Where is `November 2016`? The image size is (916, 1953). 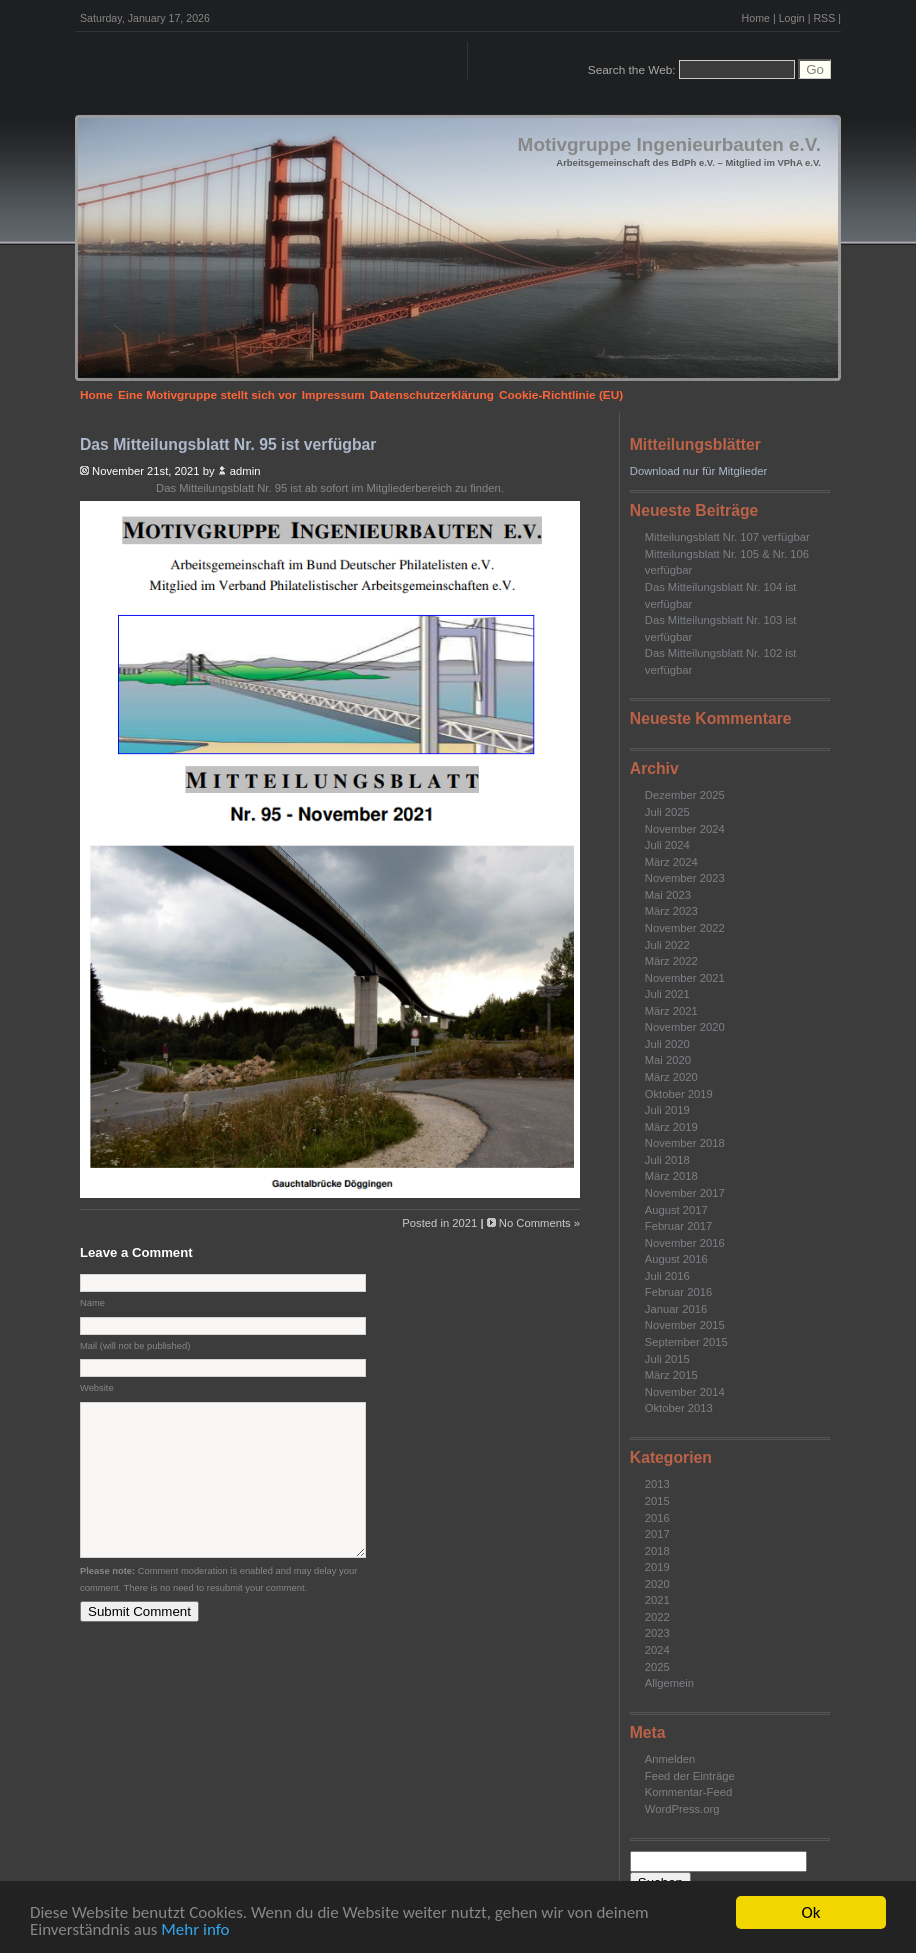 November 2016 is located at coordinates (685, 1243).